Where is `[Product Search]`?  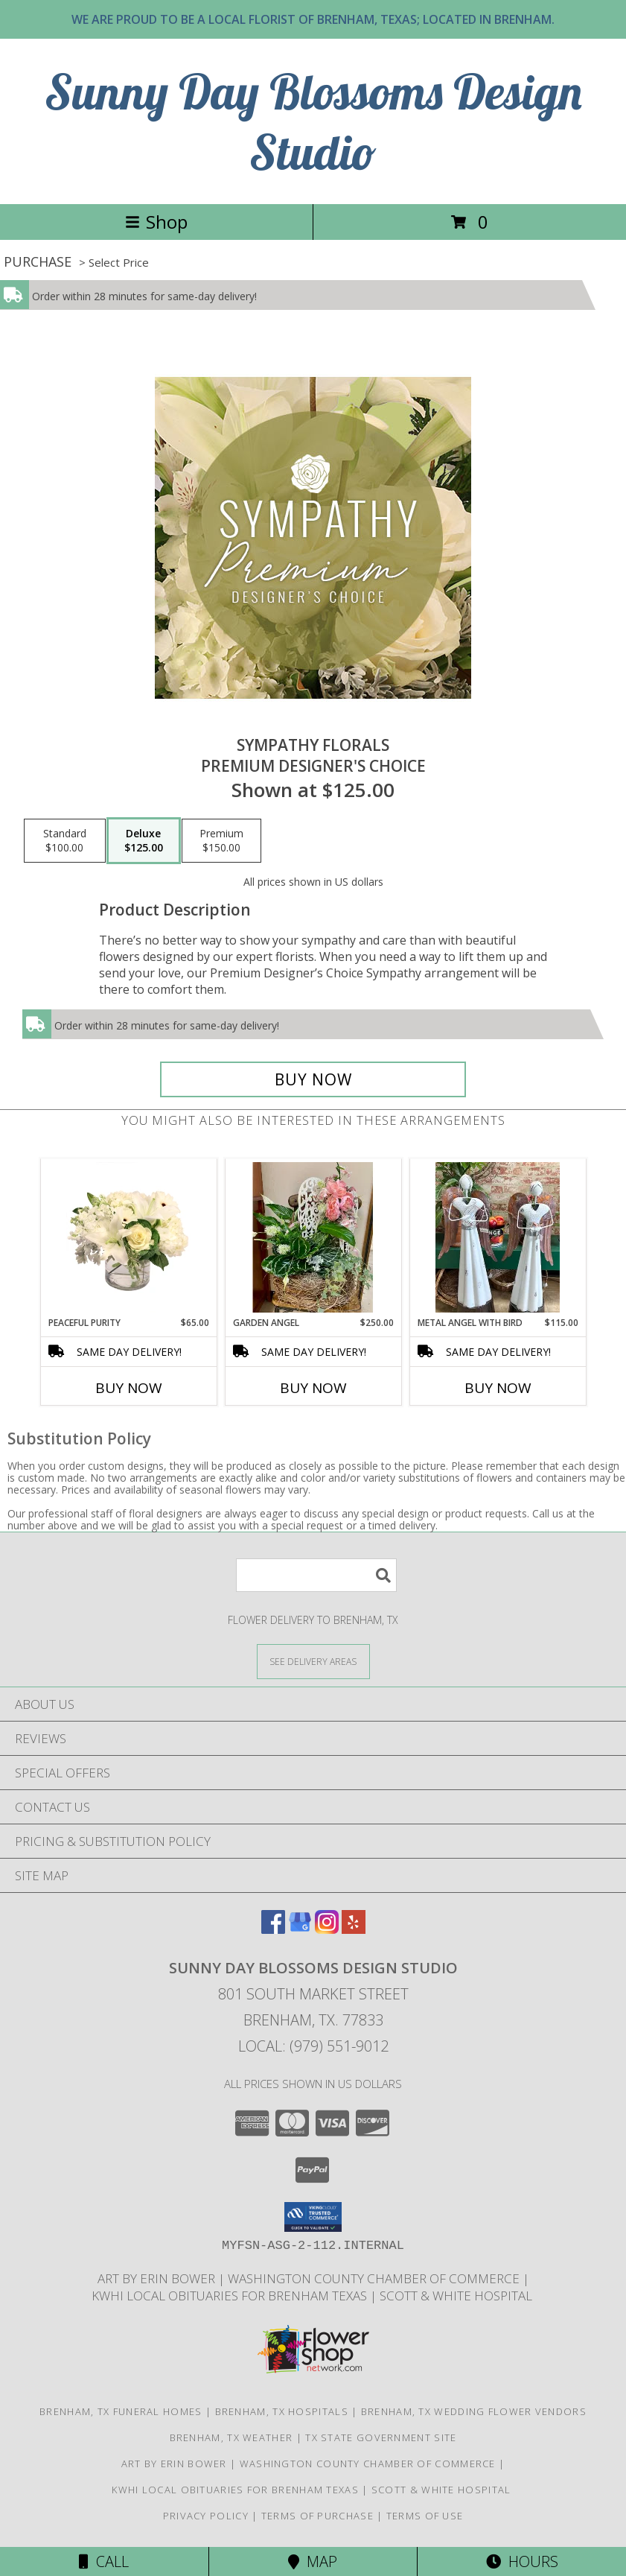
[Product Search] is located at coordinates (316, 1575).